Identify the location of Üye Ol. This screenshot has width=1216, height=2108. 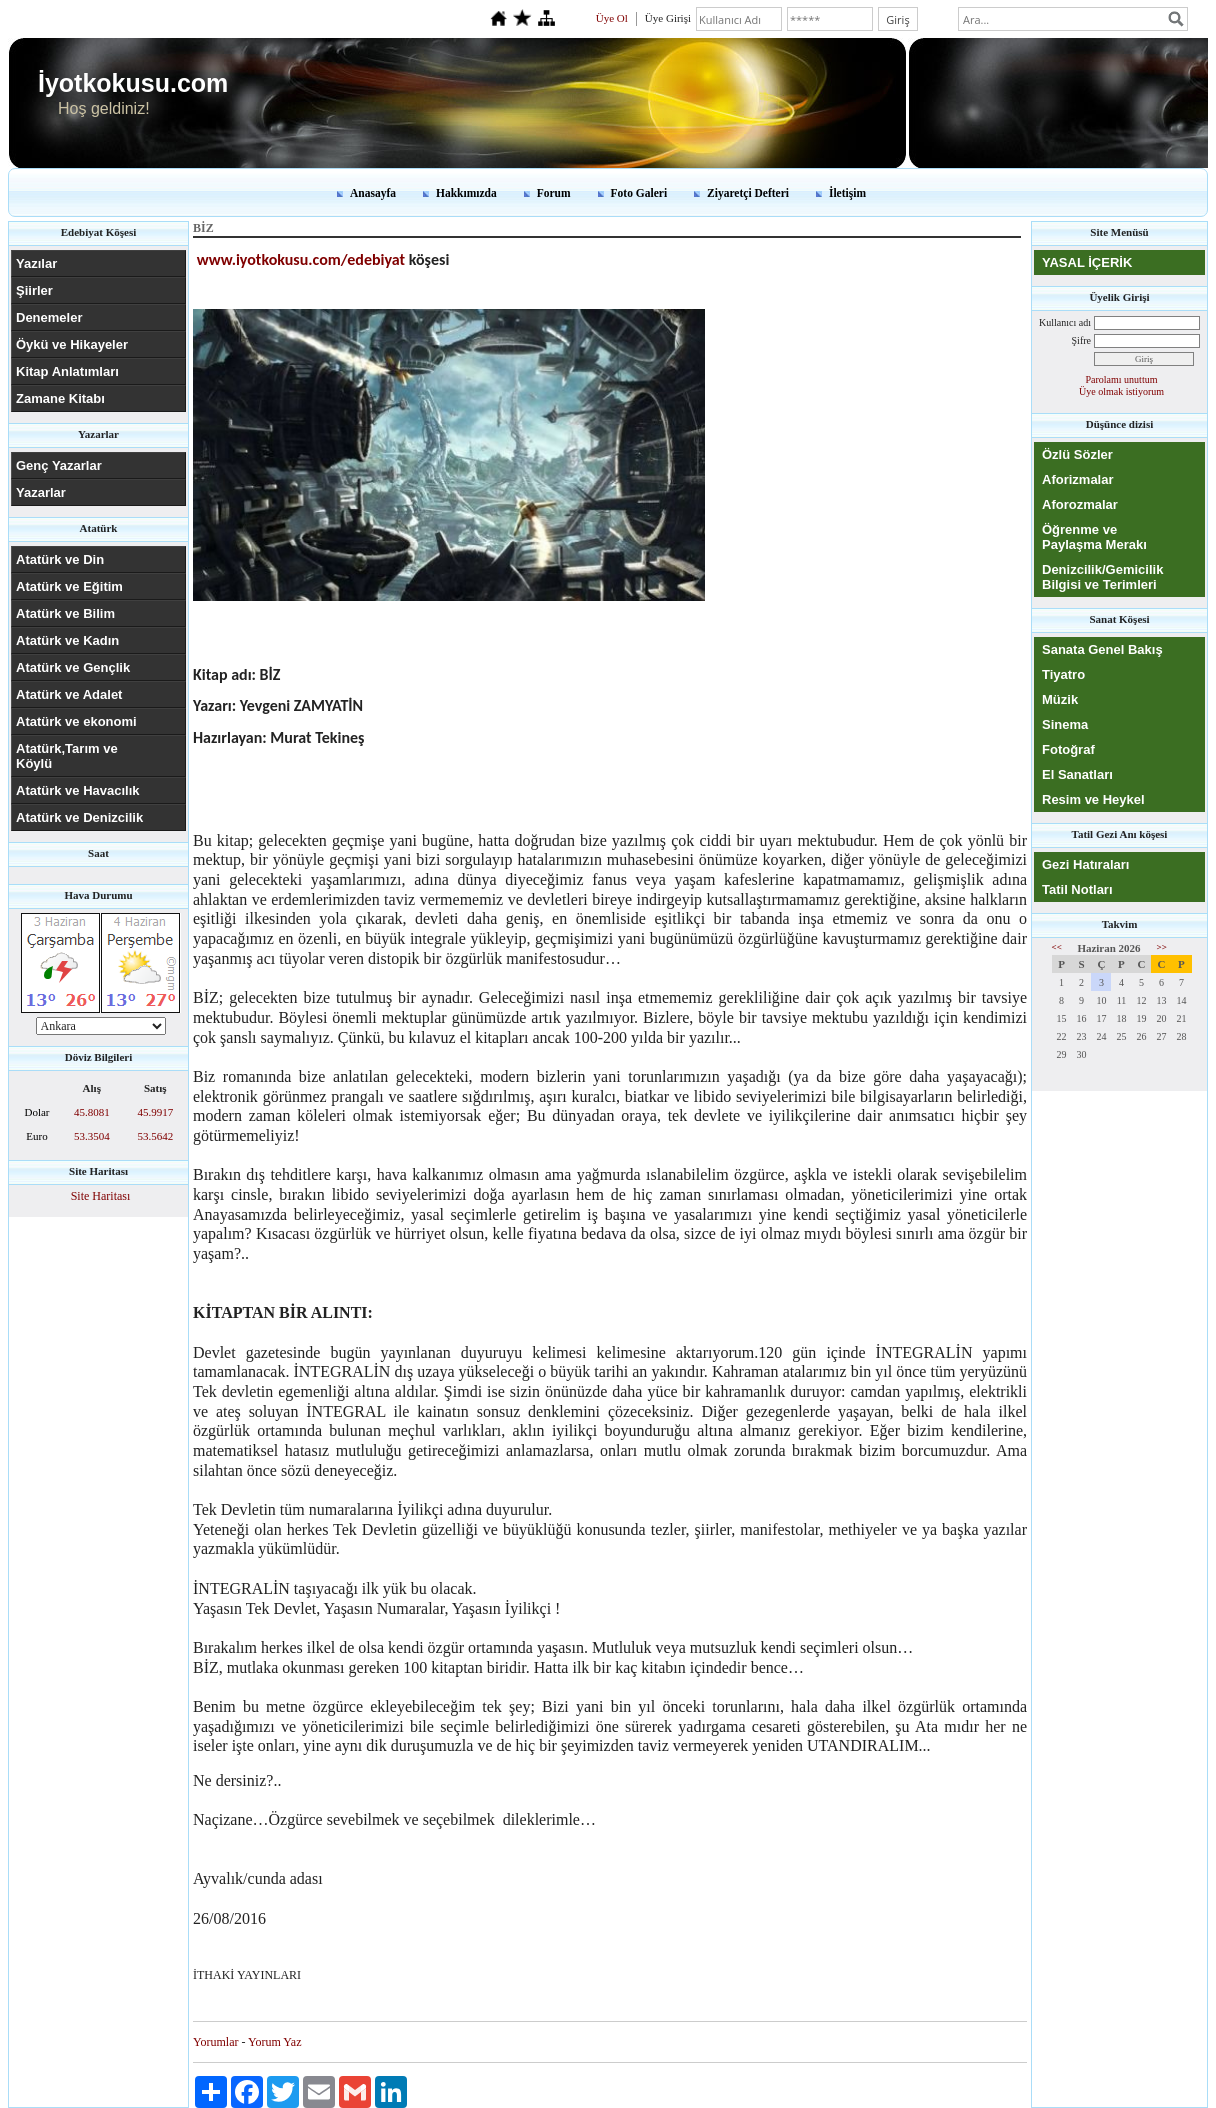
(612, 18).